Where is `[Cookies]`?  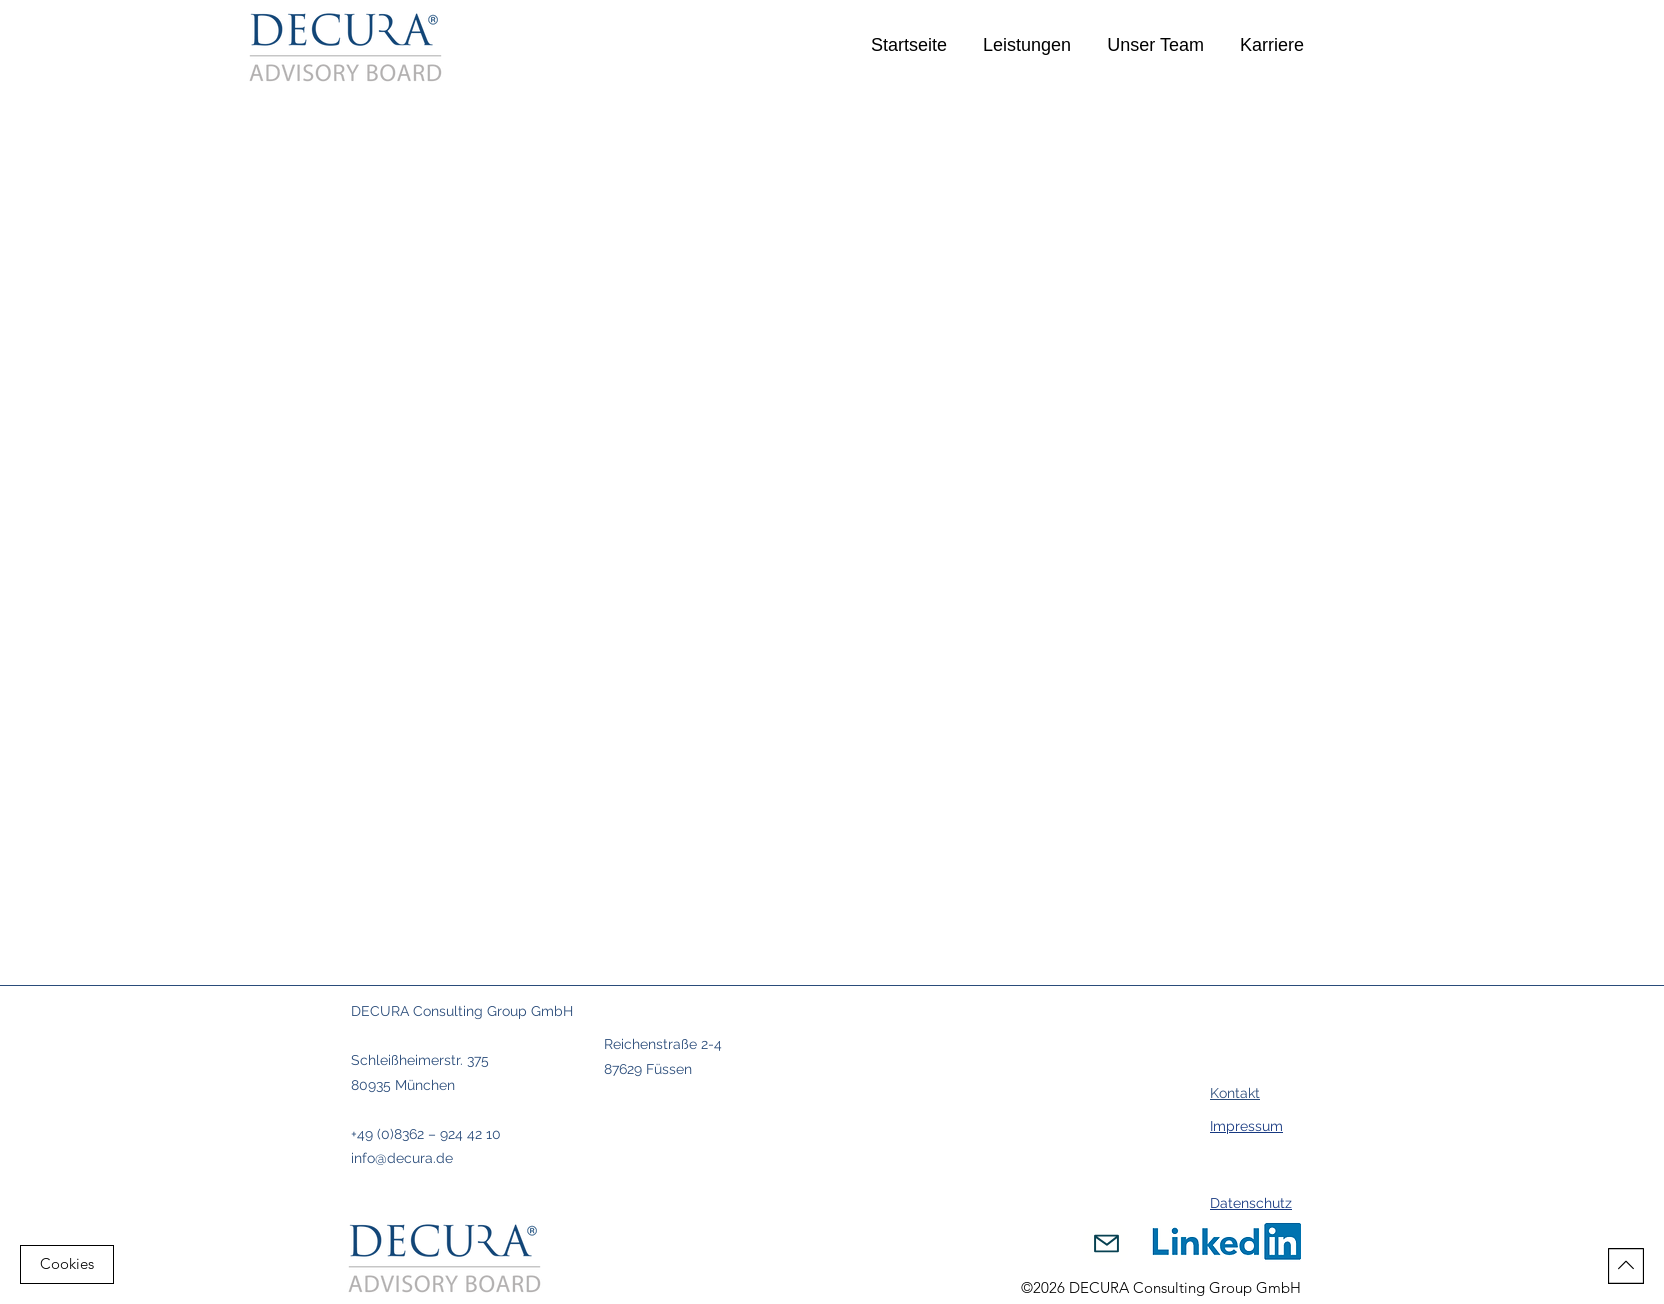 [Cookies] is located at coordinates (67, 1264).